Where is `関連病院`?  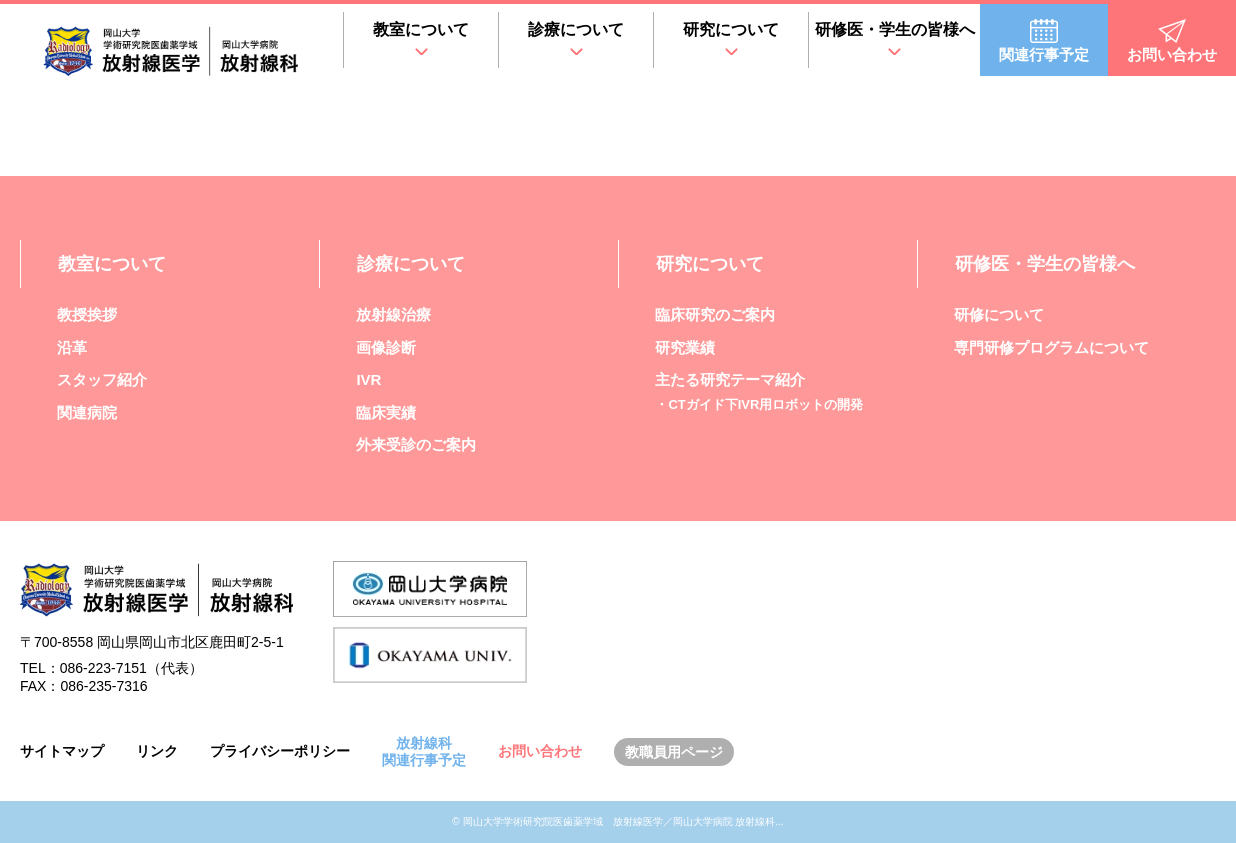
関連病院 is located at coordinates (87, 412).